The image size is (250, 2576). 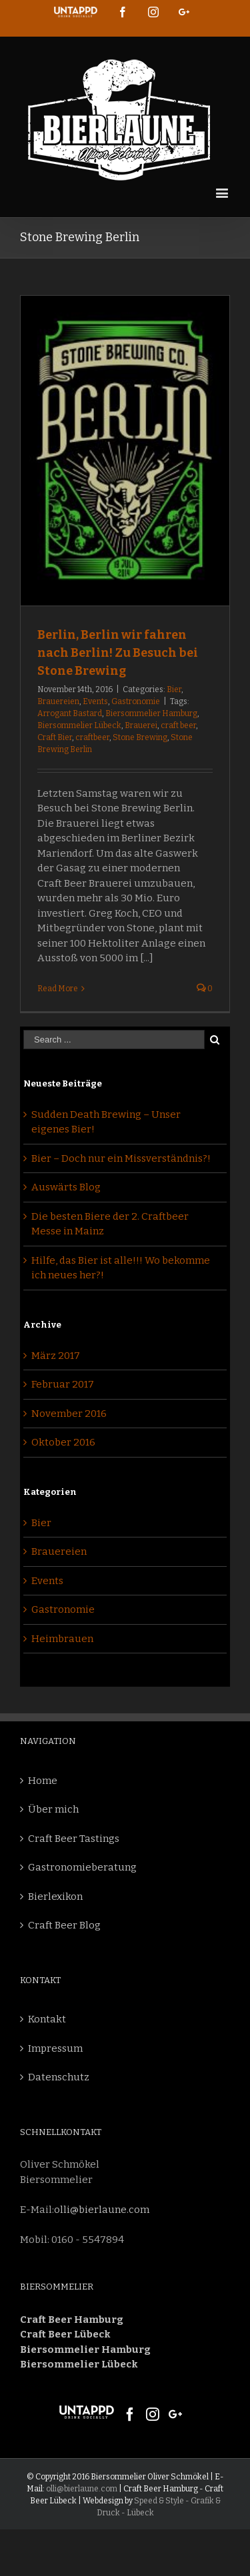 I want to click on Februar 2017, so click(x=62, y=1384).